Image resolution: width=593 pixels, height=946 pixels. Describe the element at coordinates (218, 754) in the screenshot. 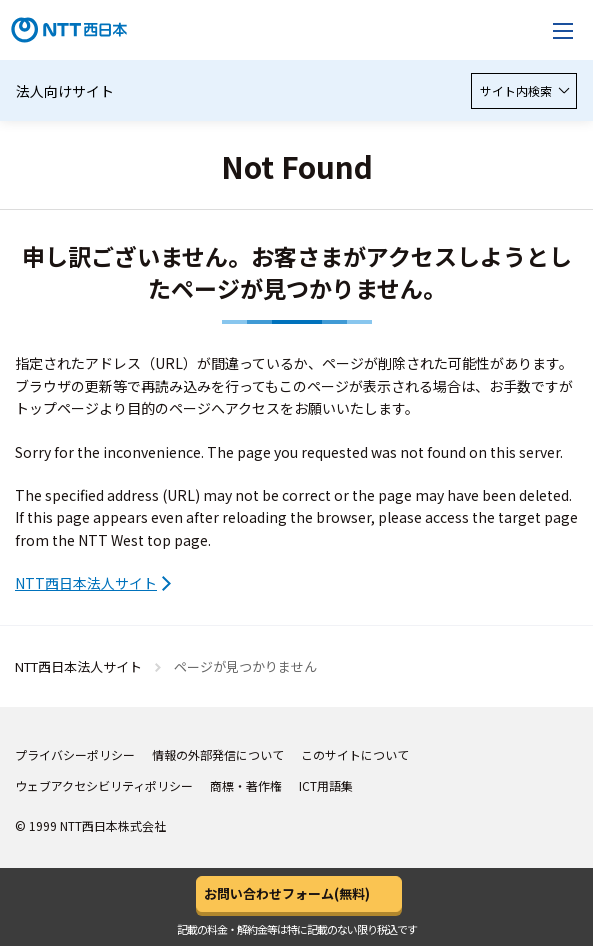

I see `情報の外部発信について` at that location.